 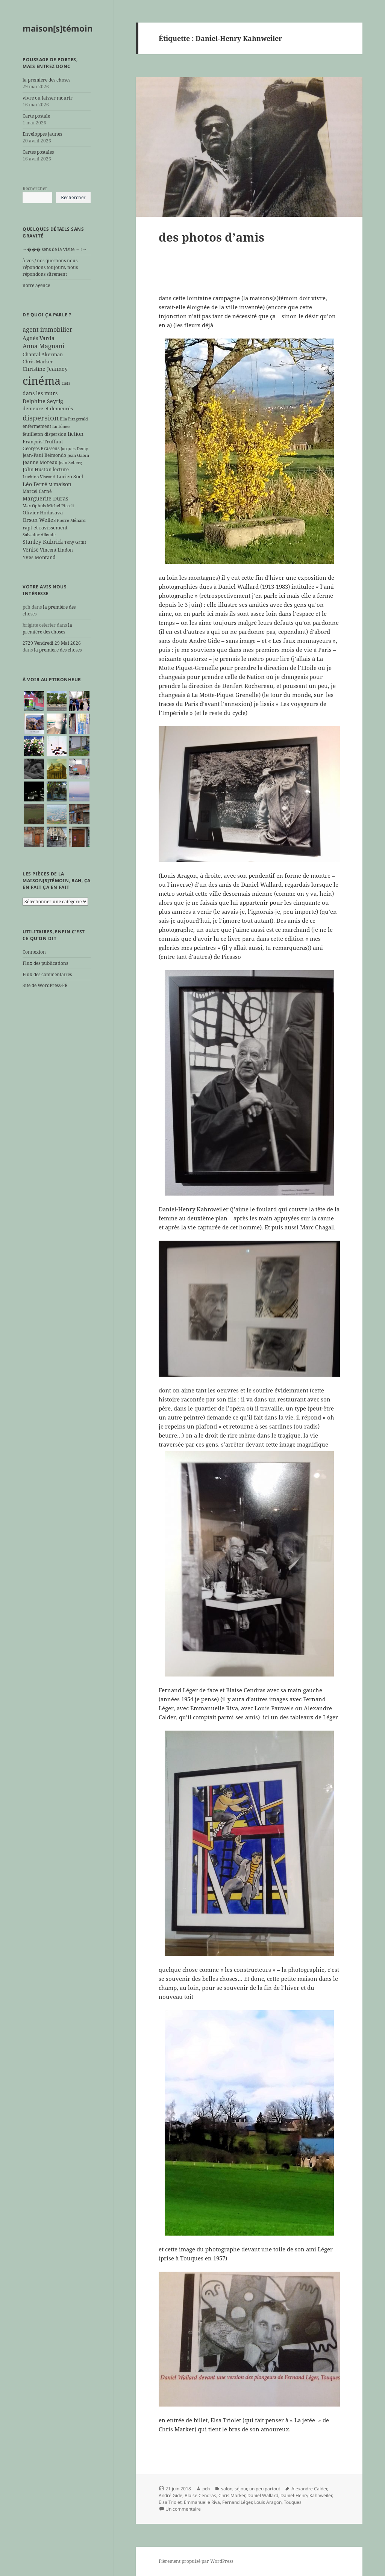 What do you see at coordinates (48, 329) in the screenshot?
I see `agent immobilier [agent immobilier (12 éléments)]` at bounding box center [48, 329].